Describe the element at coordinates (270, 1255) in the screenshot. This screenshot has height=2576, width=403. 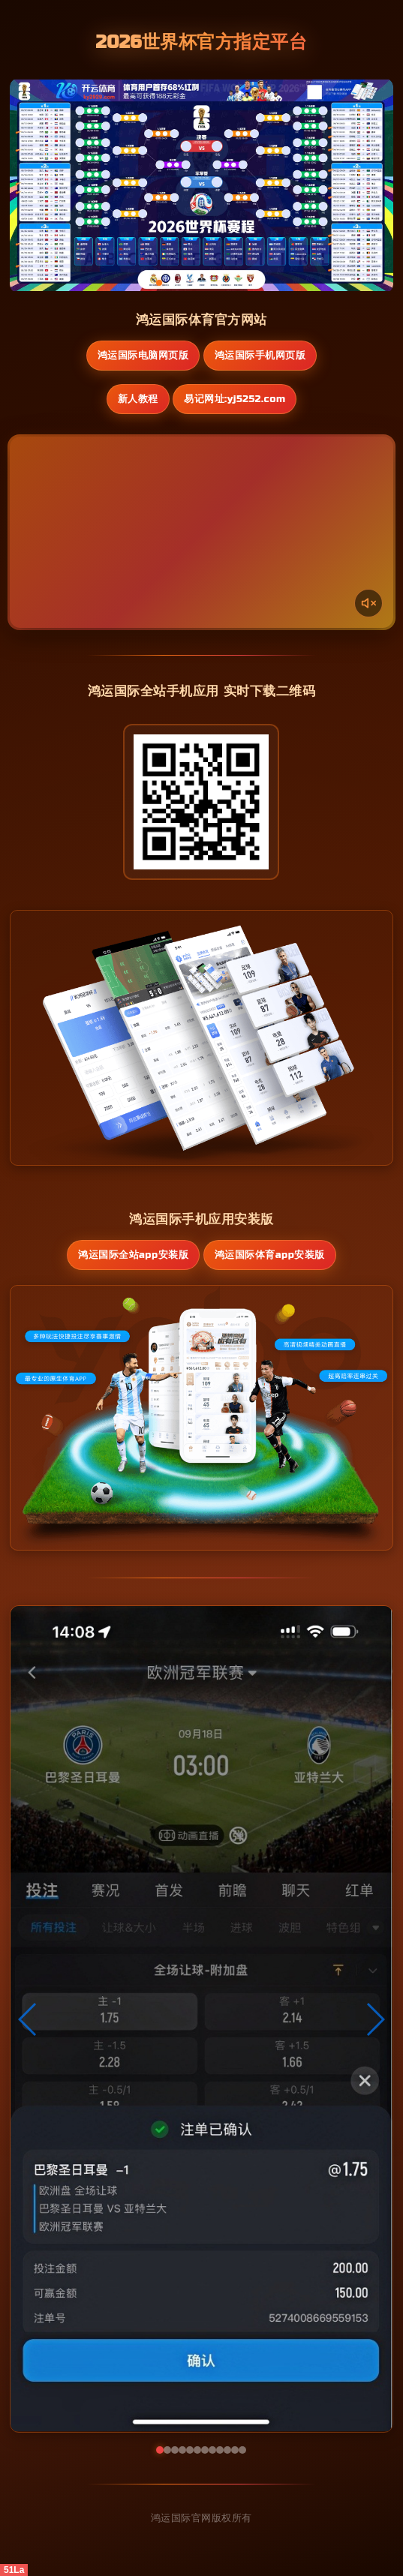
I see `鸿运国际体育App安装版` at that location.